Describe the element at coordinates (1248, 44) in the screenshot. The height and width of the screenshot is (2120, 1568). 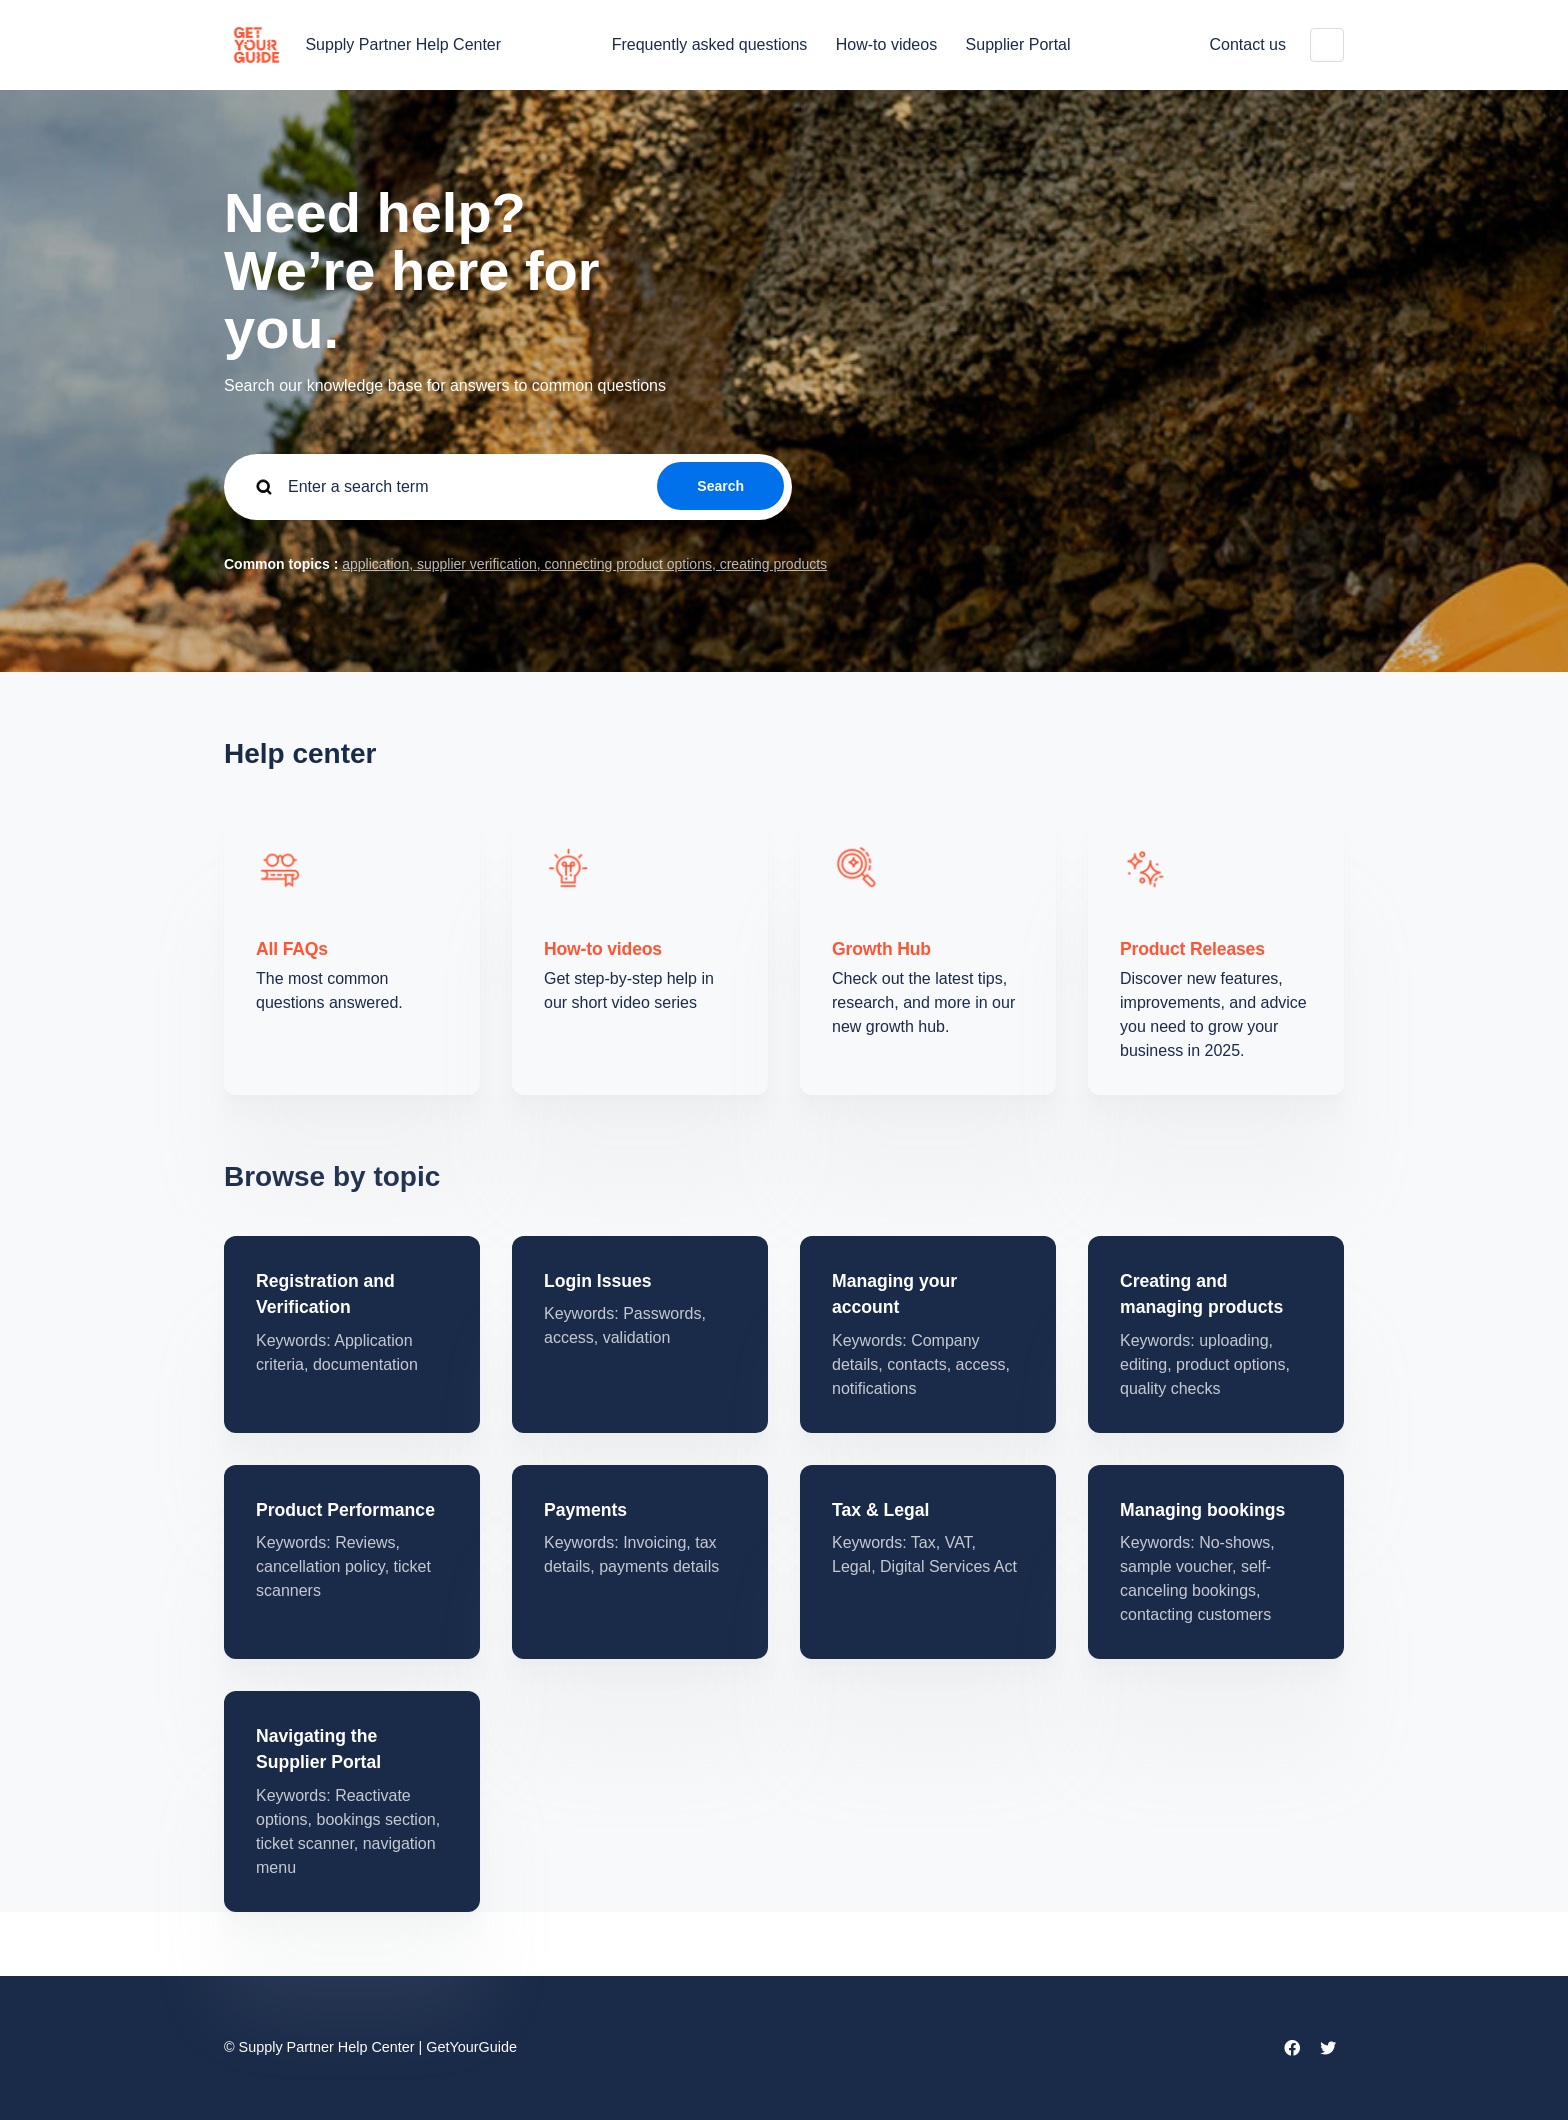
I see `Contact us` at that location.